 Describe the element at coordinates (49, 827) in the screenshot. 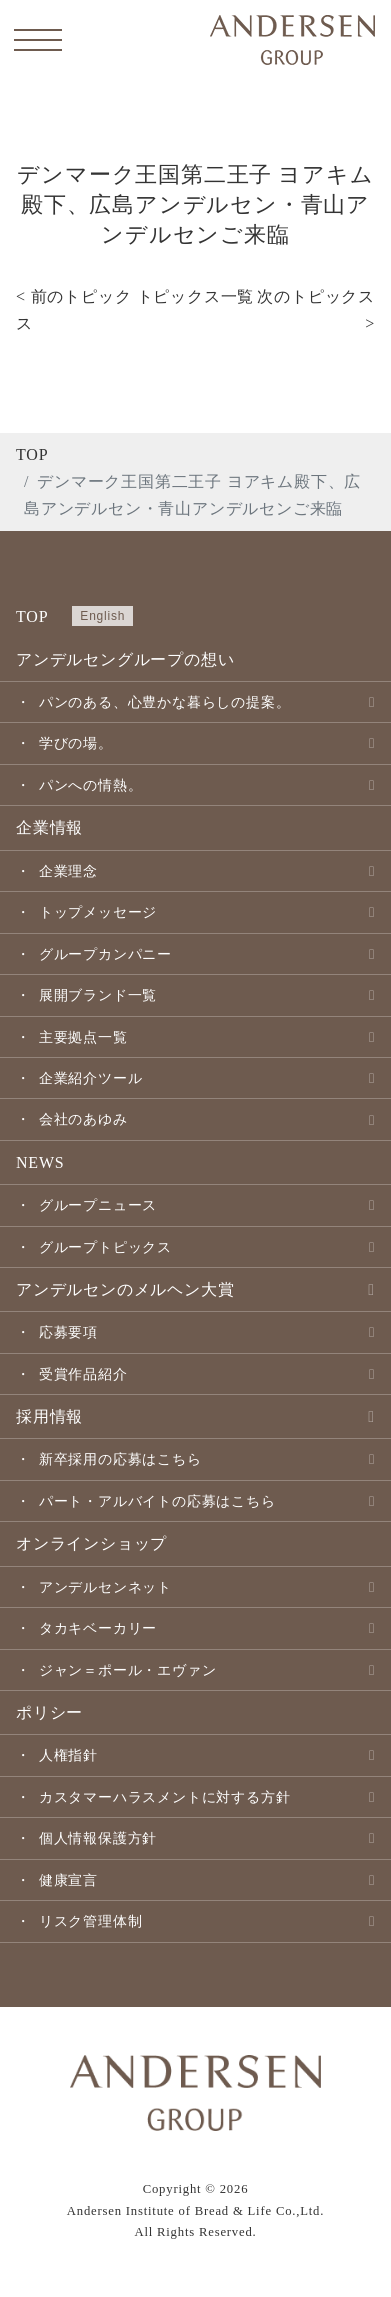

I see `企業情報` at that location.